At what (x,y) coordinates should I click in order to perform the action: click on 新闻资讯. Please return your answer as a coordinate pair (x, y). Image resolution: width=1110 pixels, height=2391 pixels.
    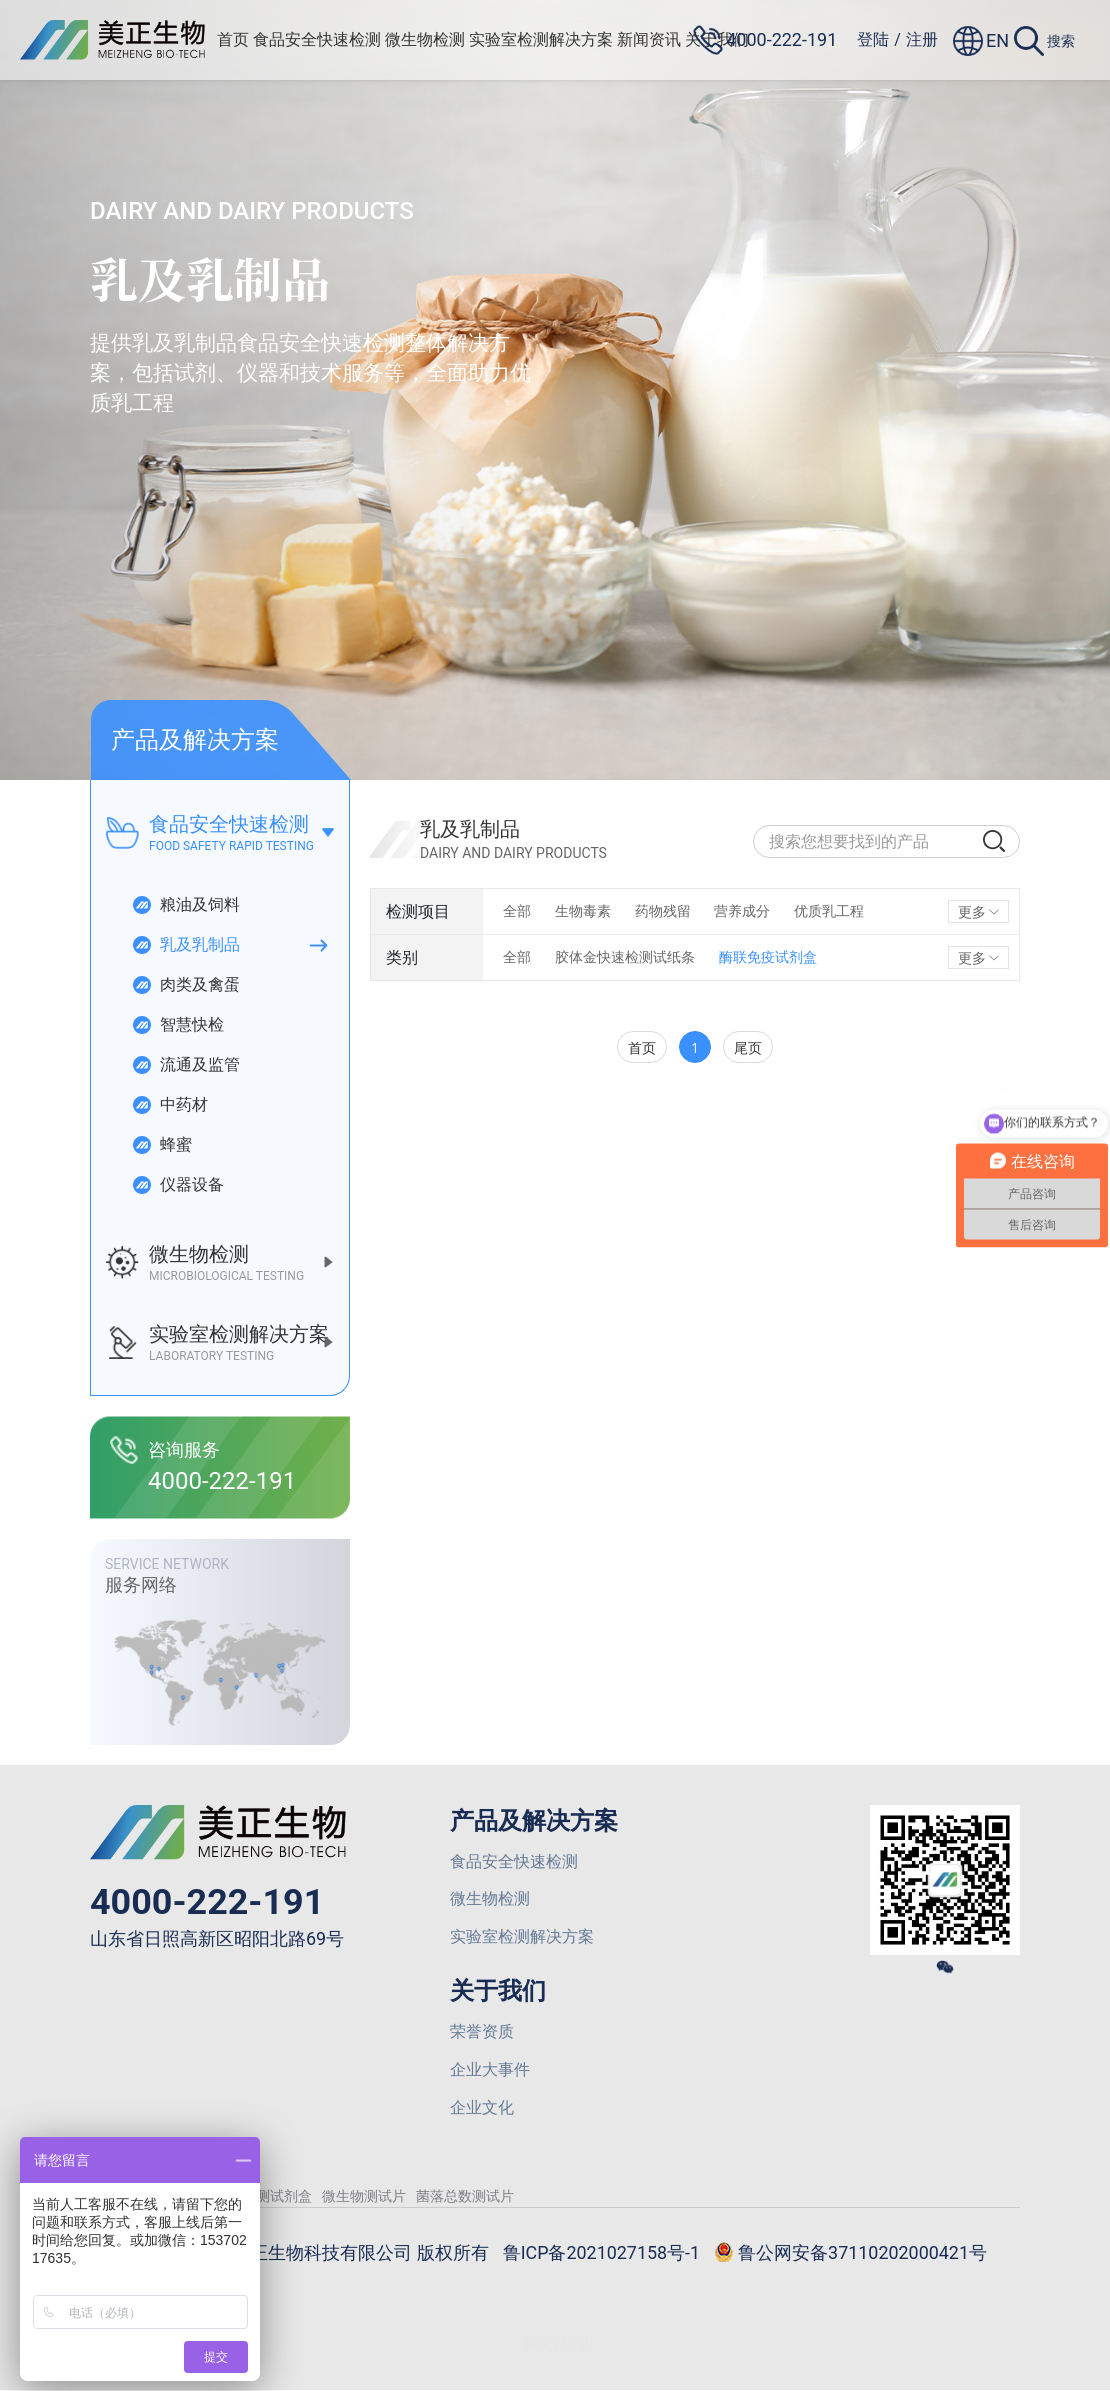
    Looking at the image, I should click on (650, 39).